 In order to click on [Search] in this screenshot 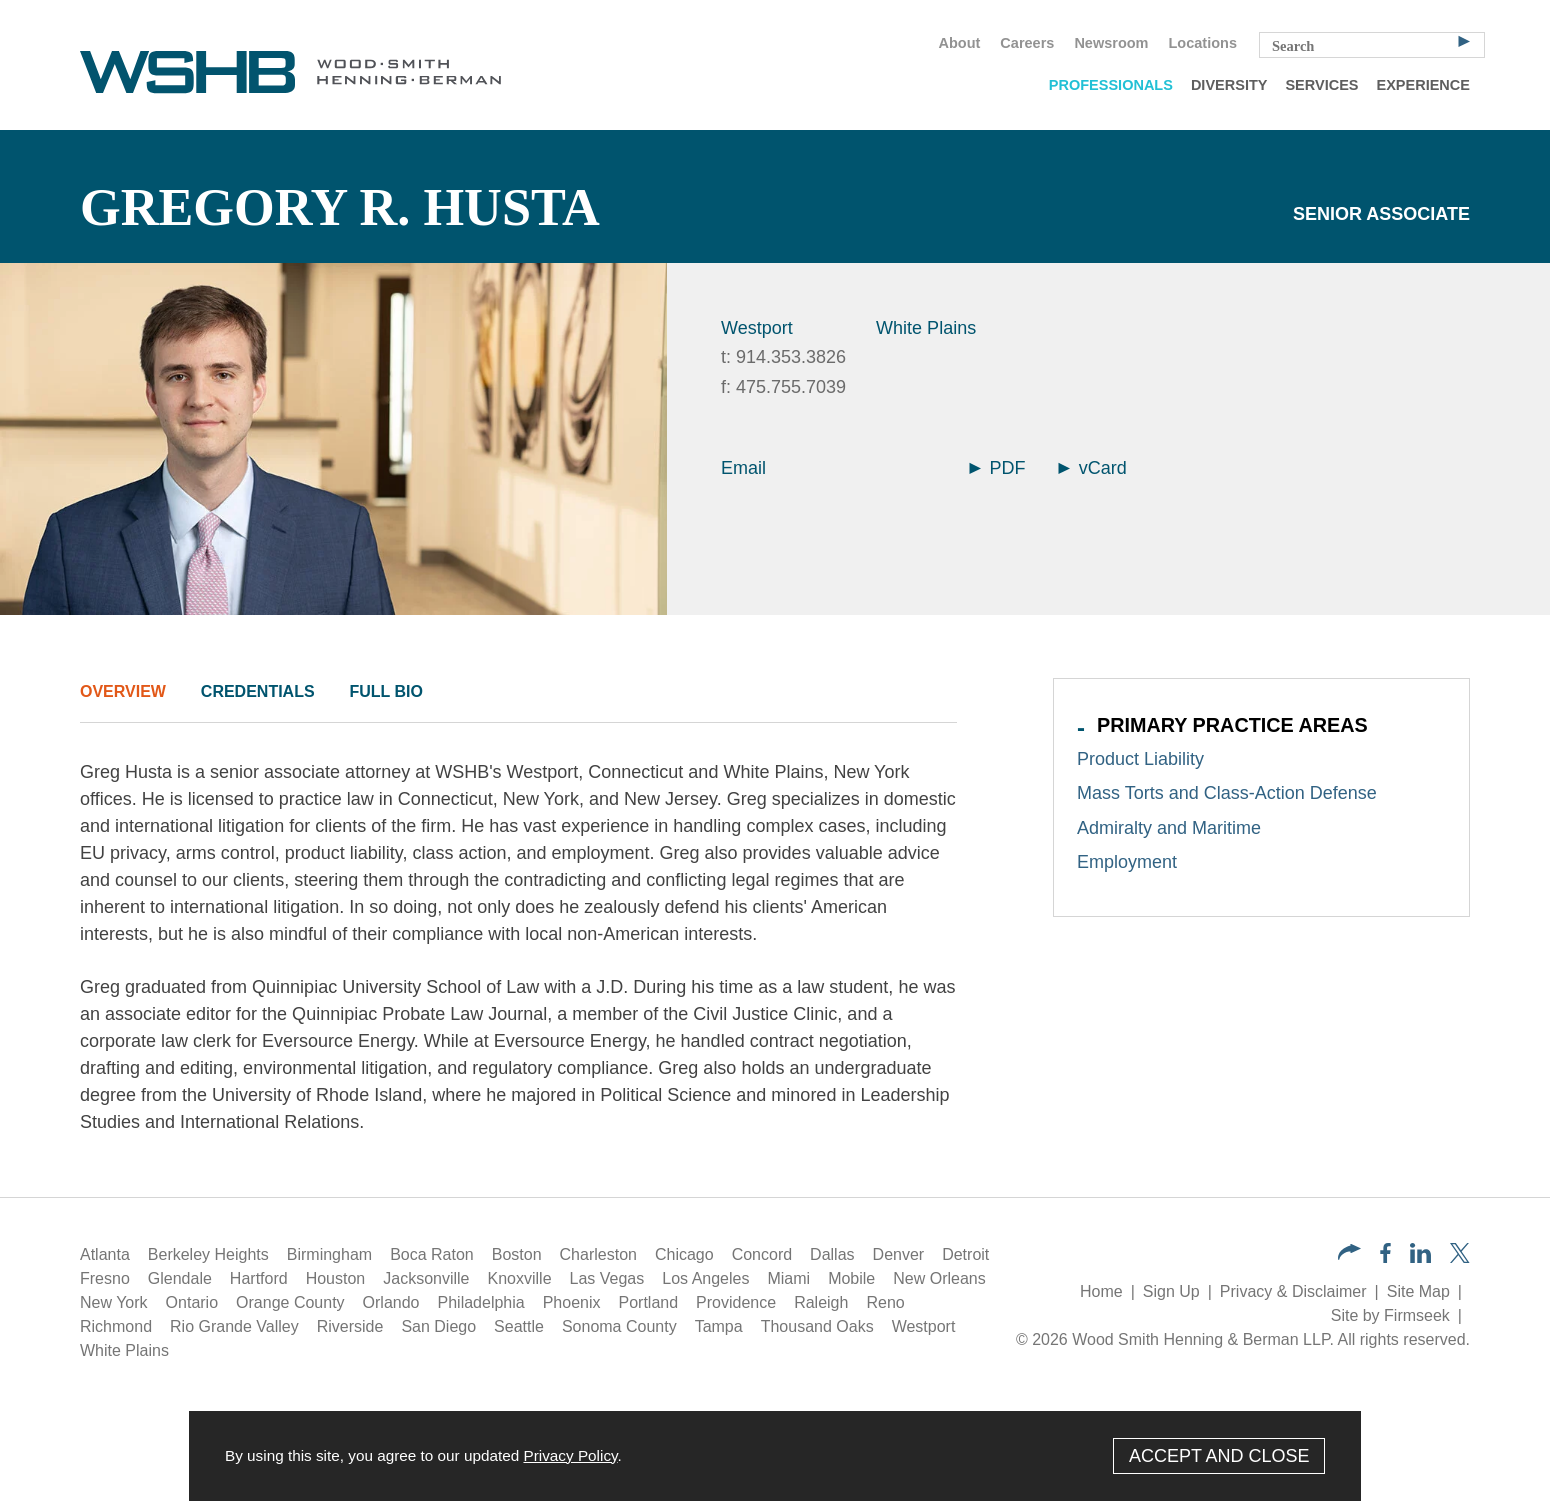, I will do `click(1464, 40)`.